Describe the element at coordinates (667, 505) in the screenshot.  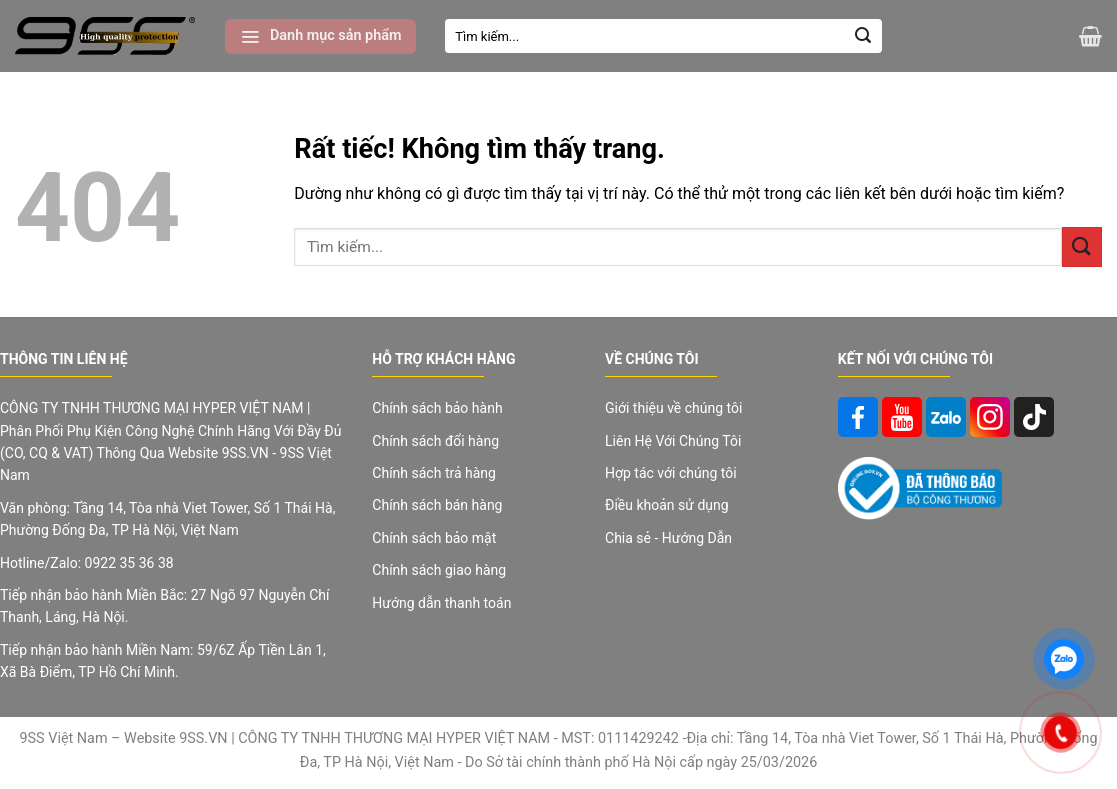
I see `Điều khoản sử dụng` at that location.